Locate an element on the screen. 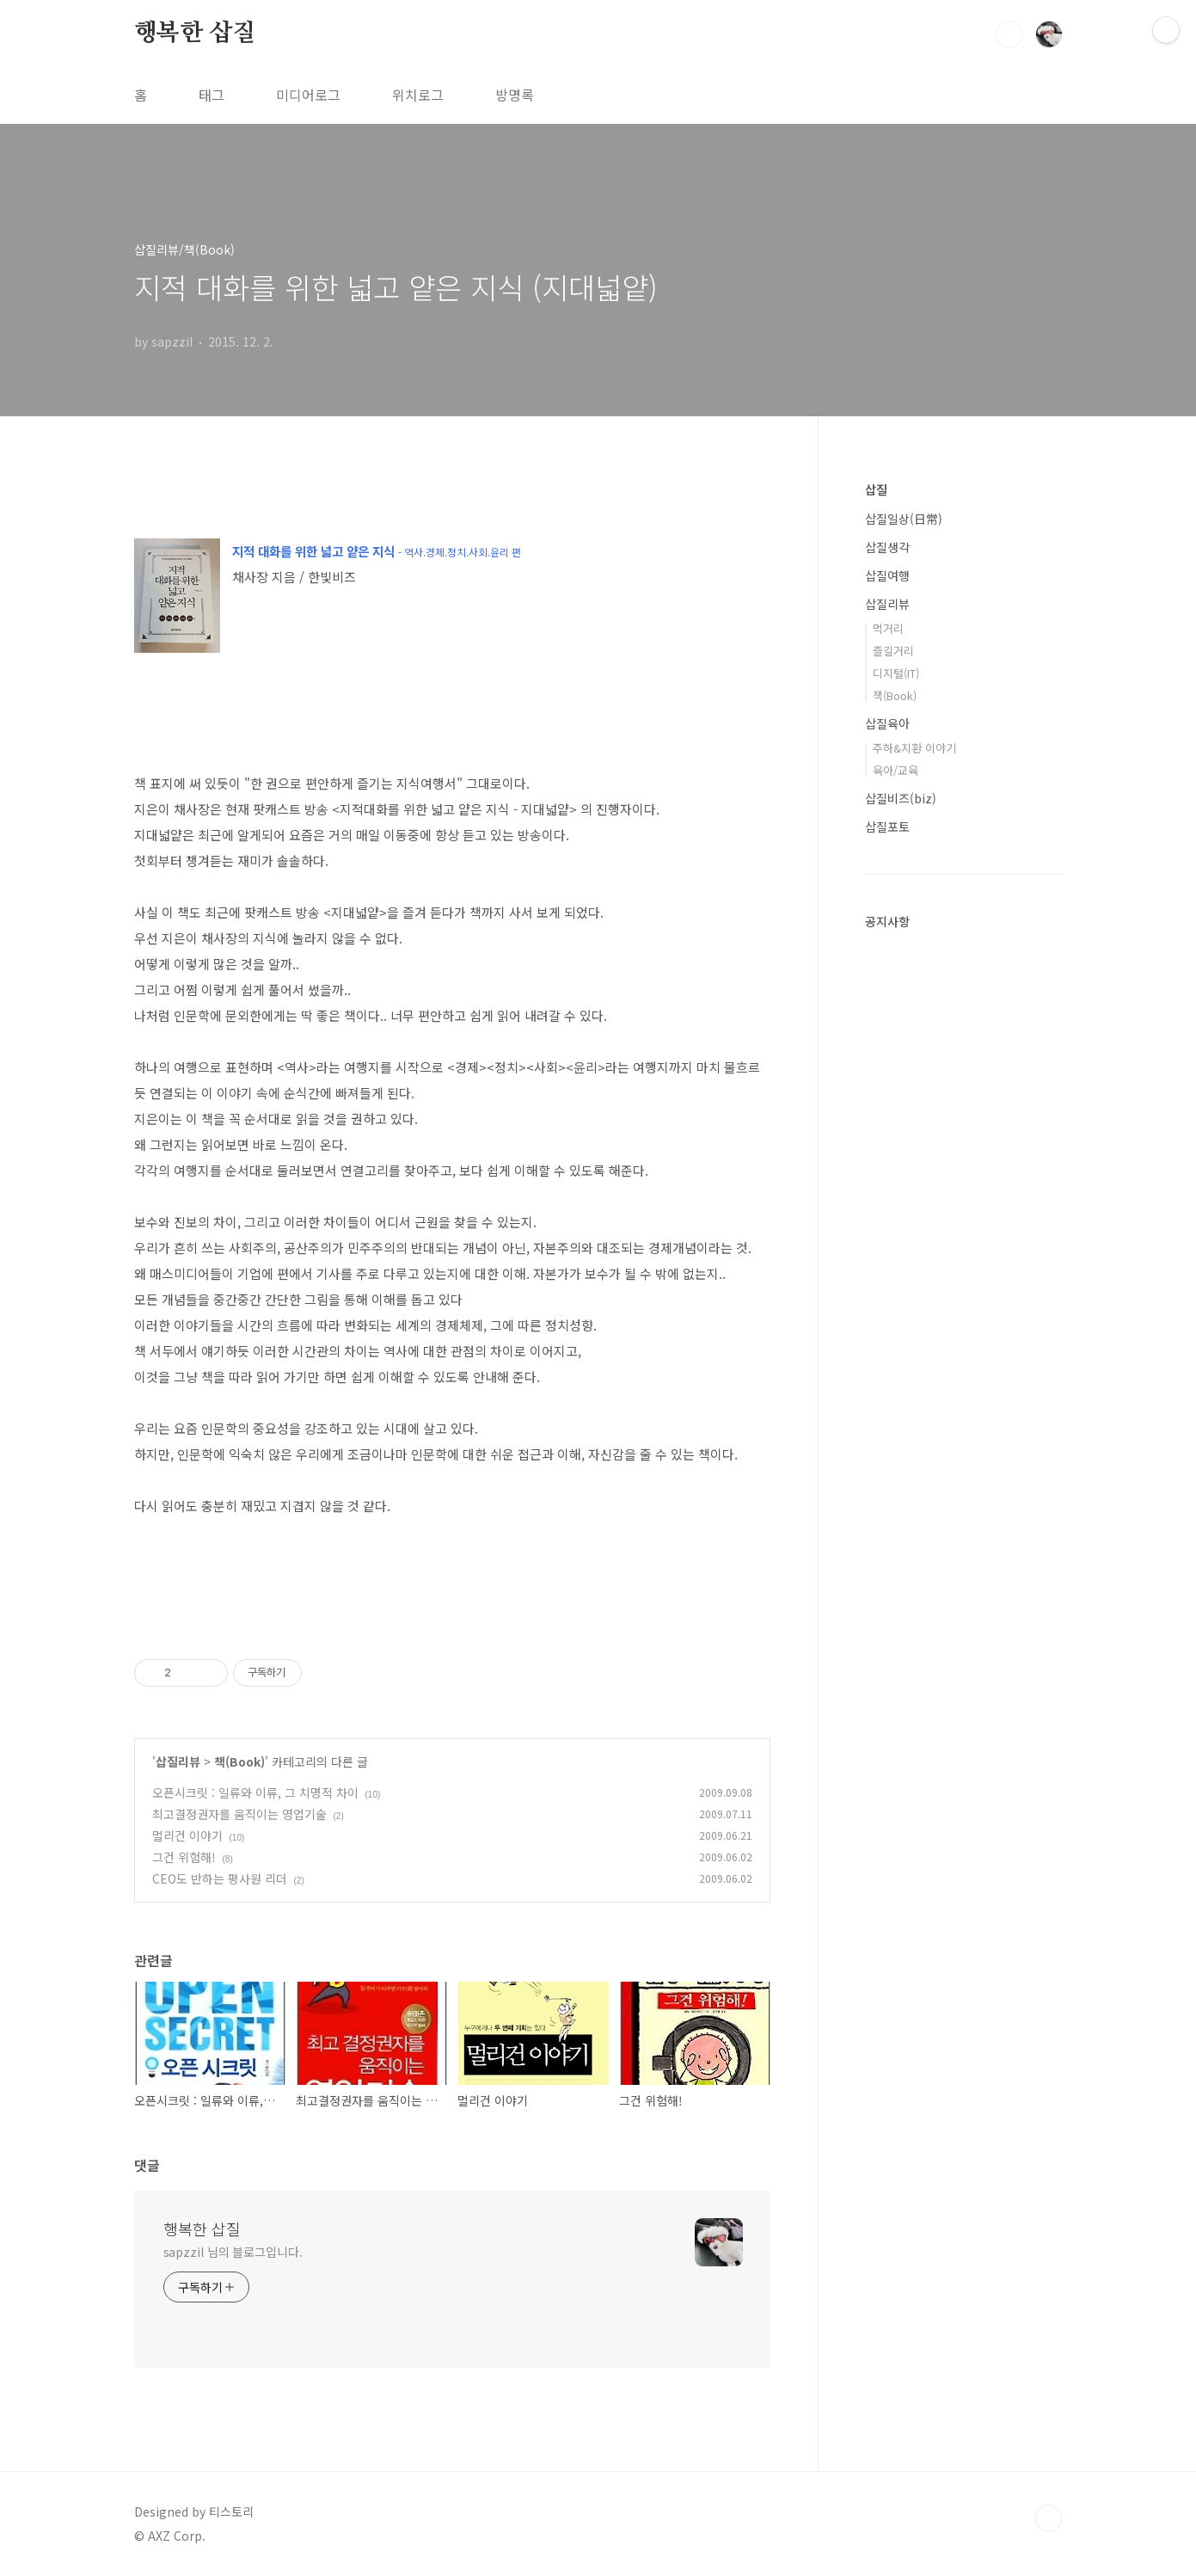 This screenshot has height=2576, width=1196. 주하&지환 이야기 is located at coordinates (914, 748).